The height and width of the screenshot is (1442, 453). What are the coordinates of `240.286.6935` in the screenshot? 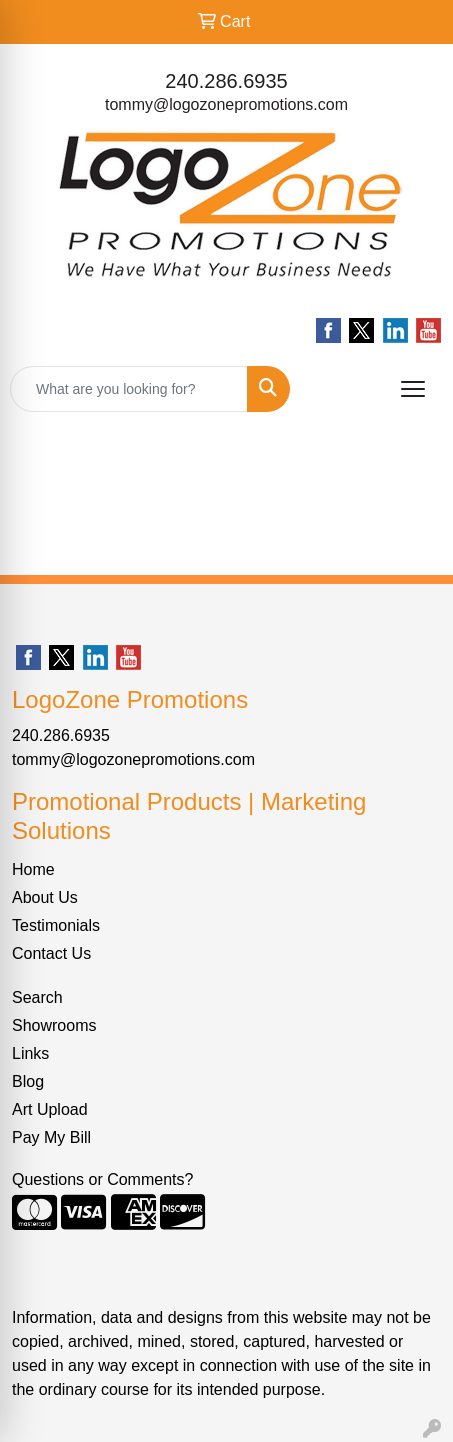 It's located at (226, 81).